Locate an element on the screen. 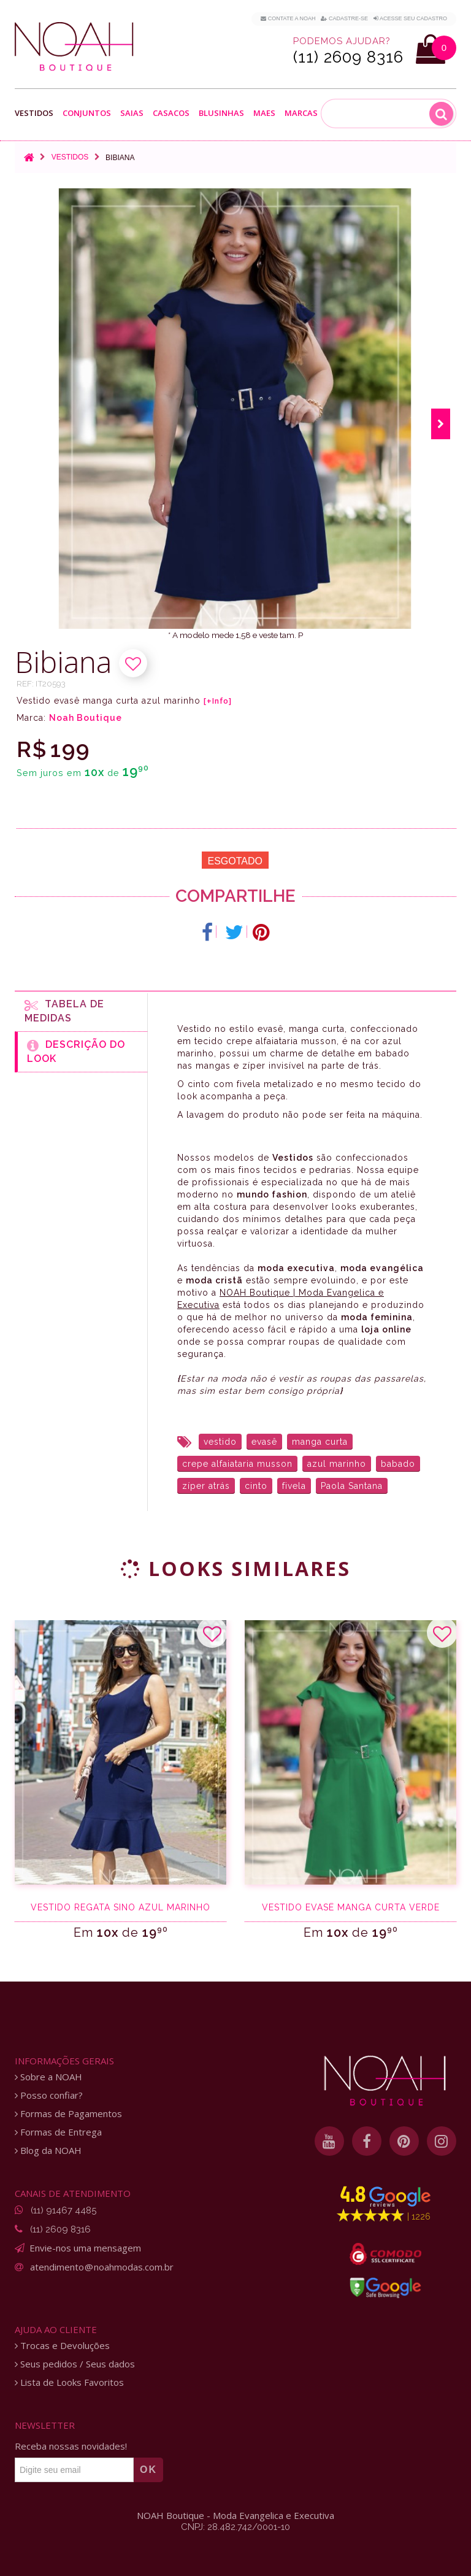  Descrição do Look is located at coordinates (76, 1051).